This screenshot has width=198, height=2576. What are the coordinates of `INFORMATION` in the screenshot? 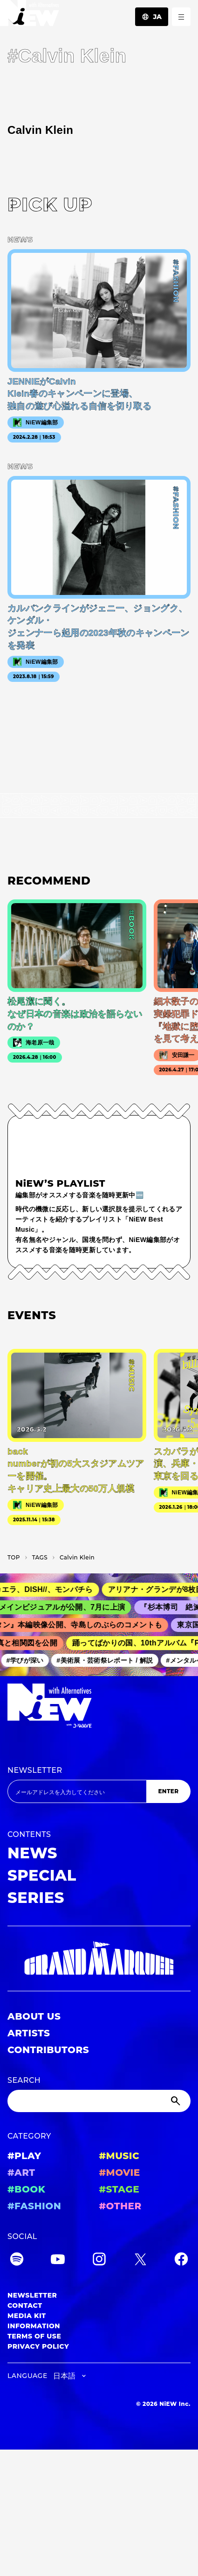 It's located at (33, 2326).